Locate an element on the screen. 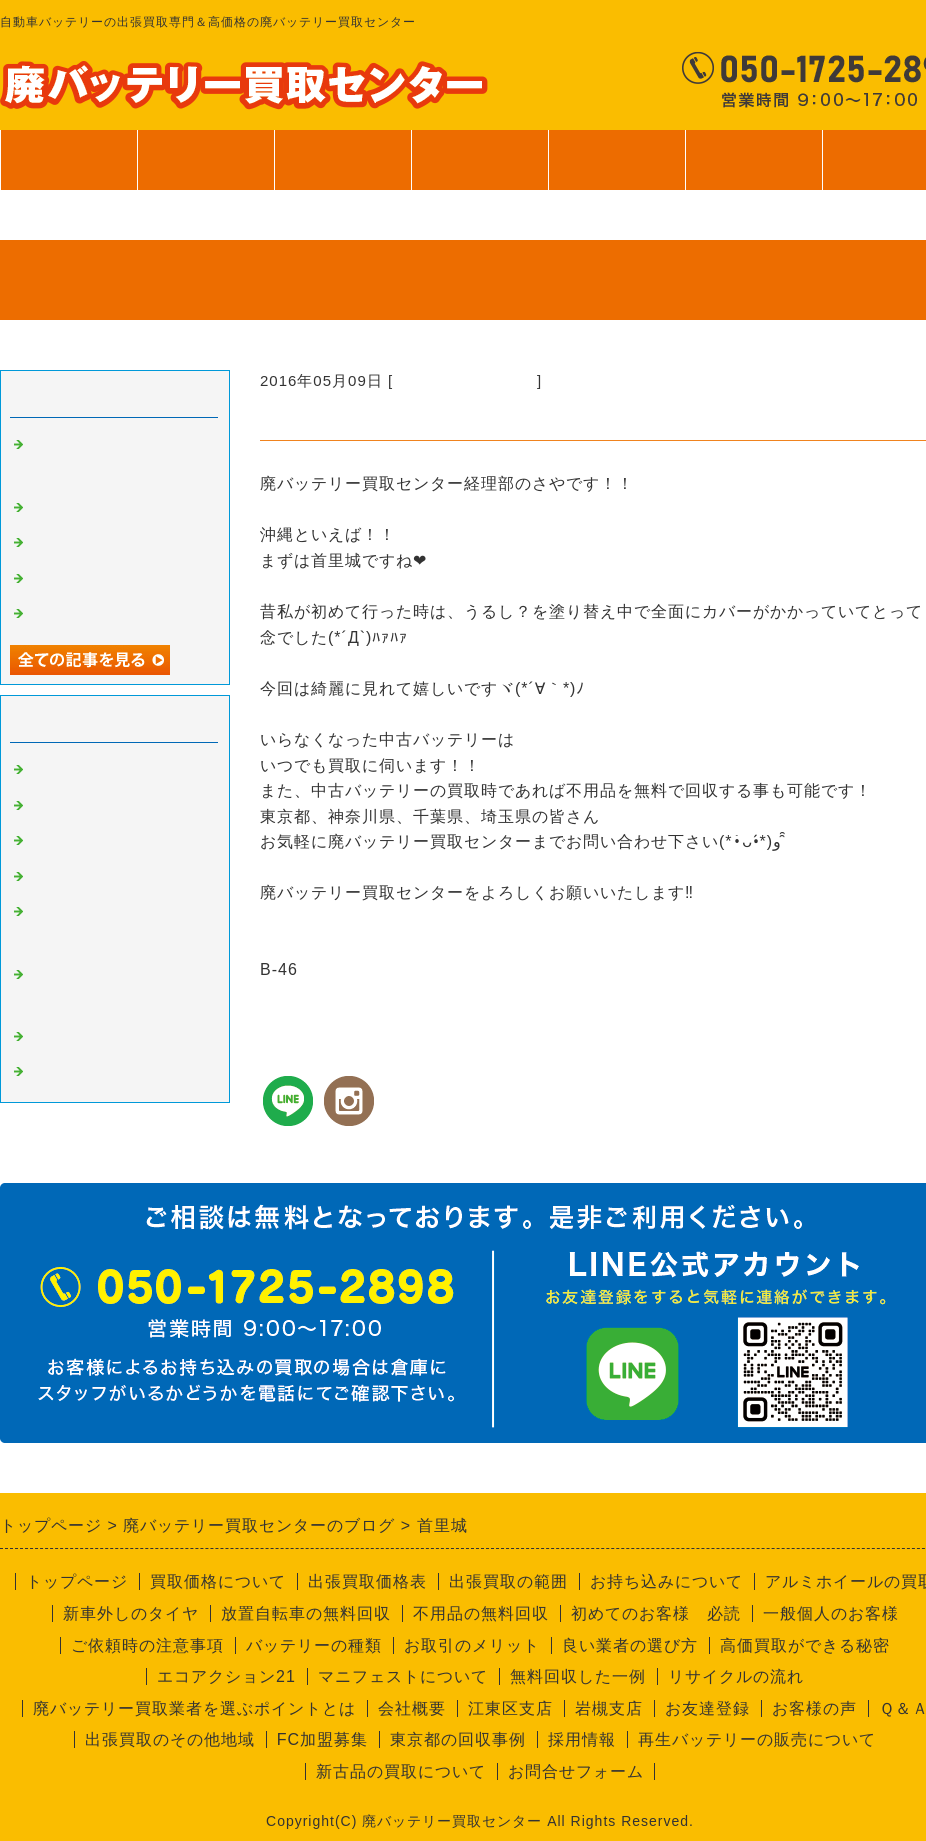  ご依頼時の注意事項 is located at coordinates (147, 1645).